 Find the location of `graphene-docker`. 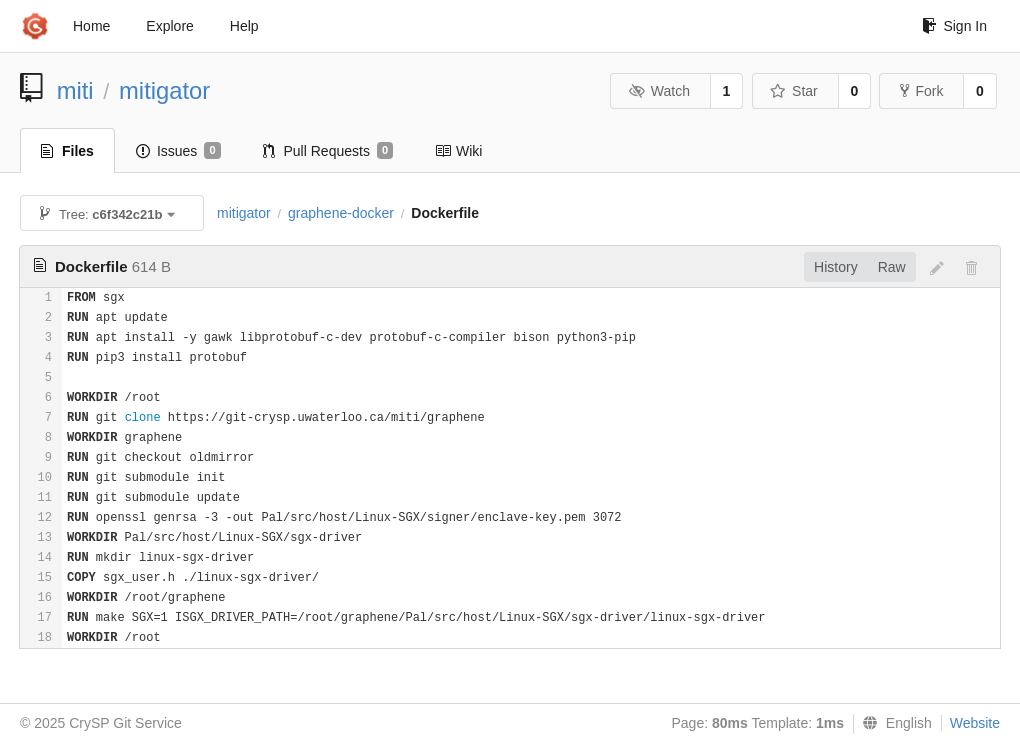

graphene-docker is located at coordinates (341, 213).